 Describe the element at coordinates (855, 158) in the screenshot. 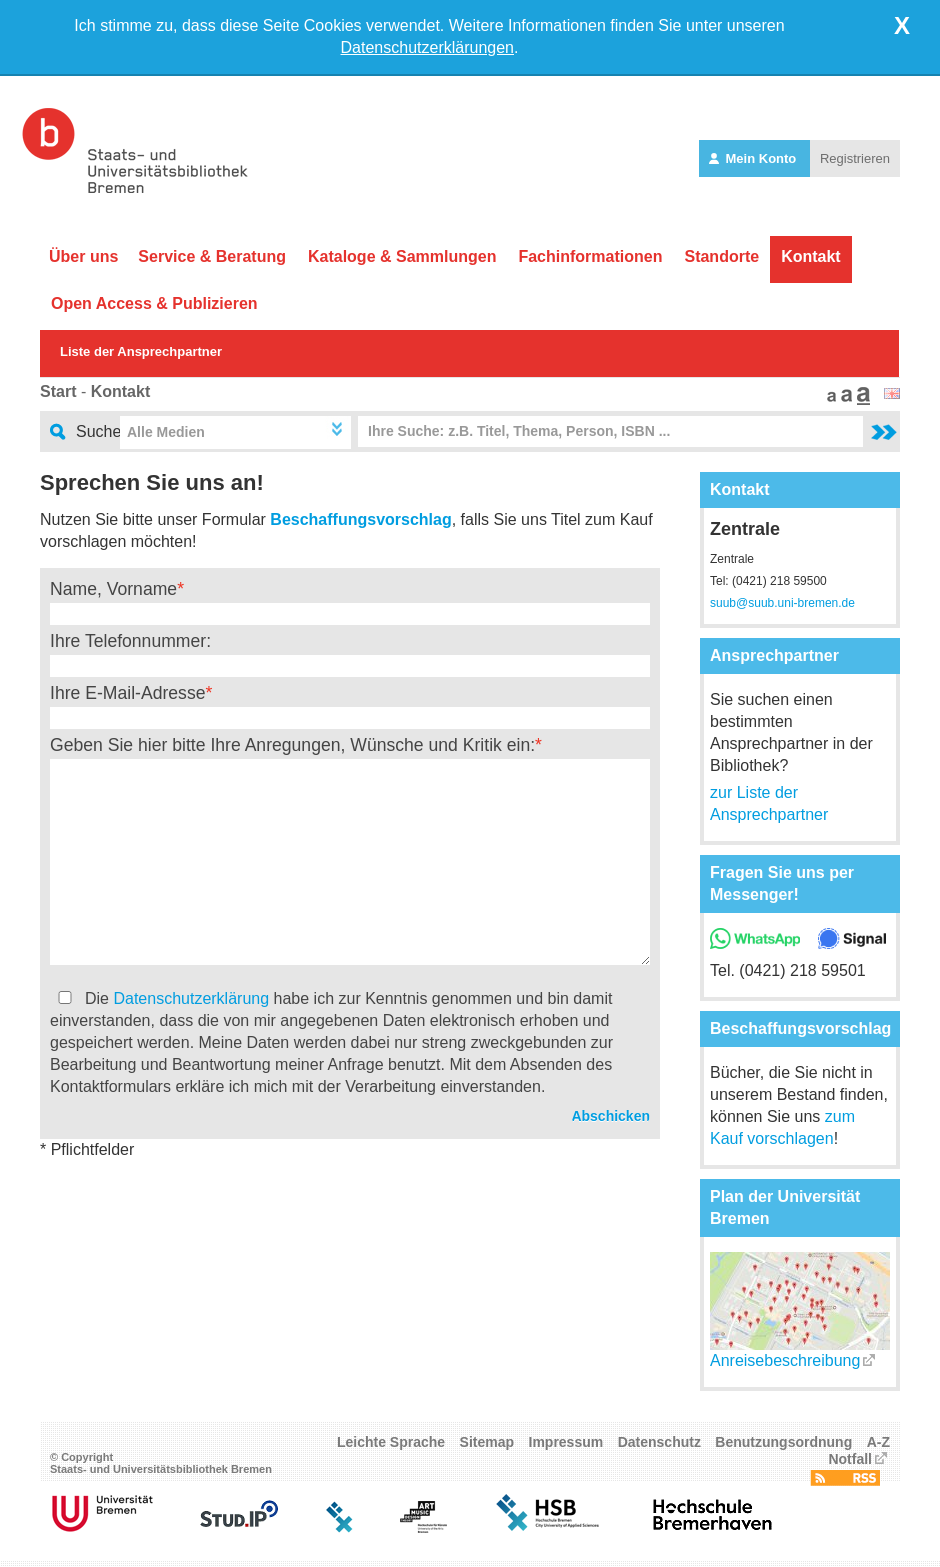

I see `Registrieren` at that location.